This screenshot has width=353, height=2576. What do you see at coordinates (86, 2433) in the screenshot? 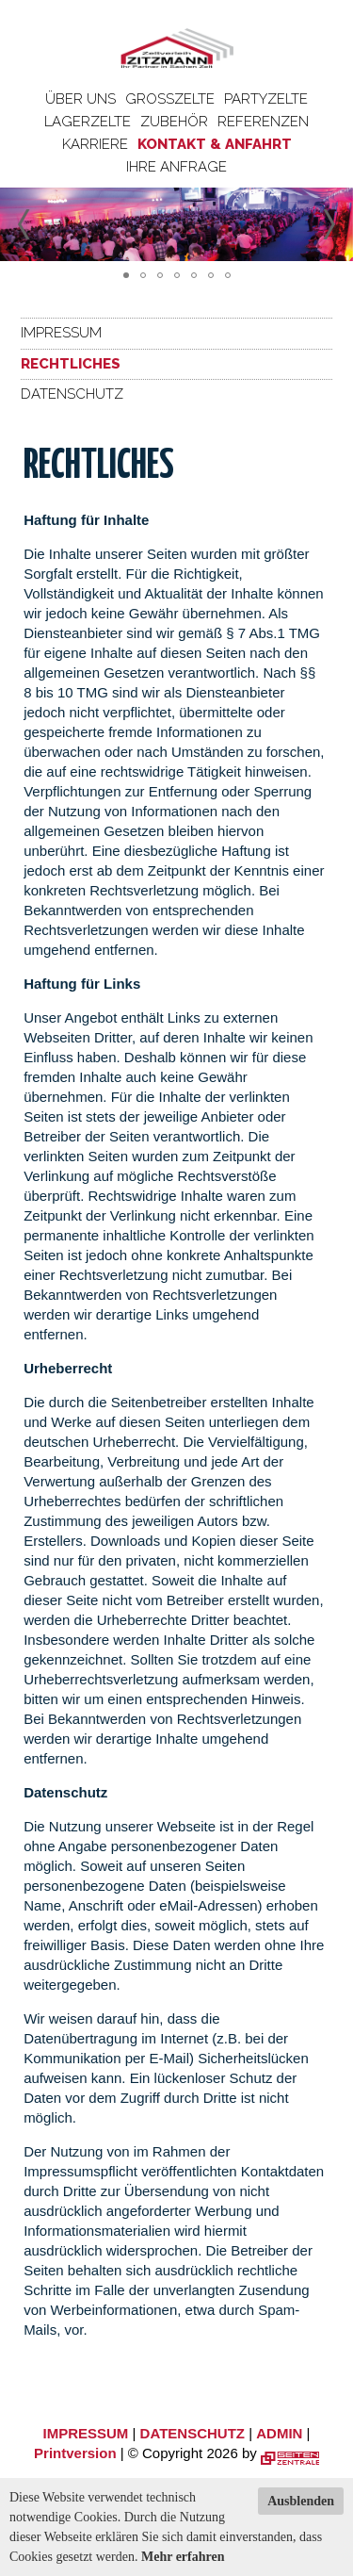
I see `IMPRESSUM` at bounding box center [86, 2433].